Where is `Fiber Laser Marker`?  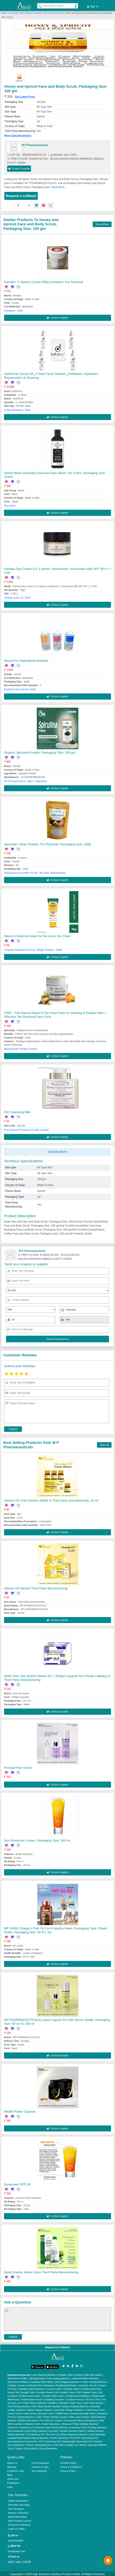 Fiber Laser Marker is located at coordinates (79, 2416).